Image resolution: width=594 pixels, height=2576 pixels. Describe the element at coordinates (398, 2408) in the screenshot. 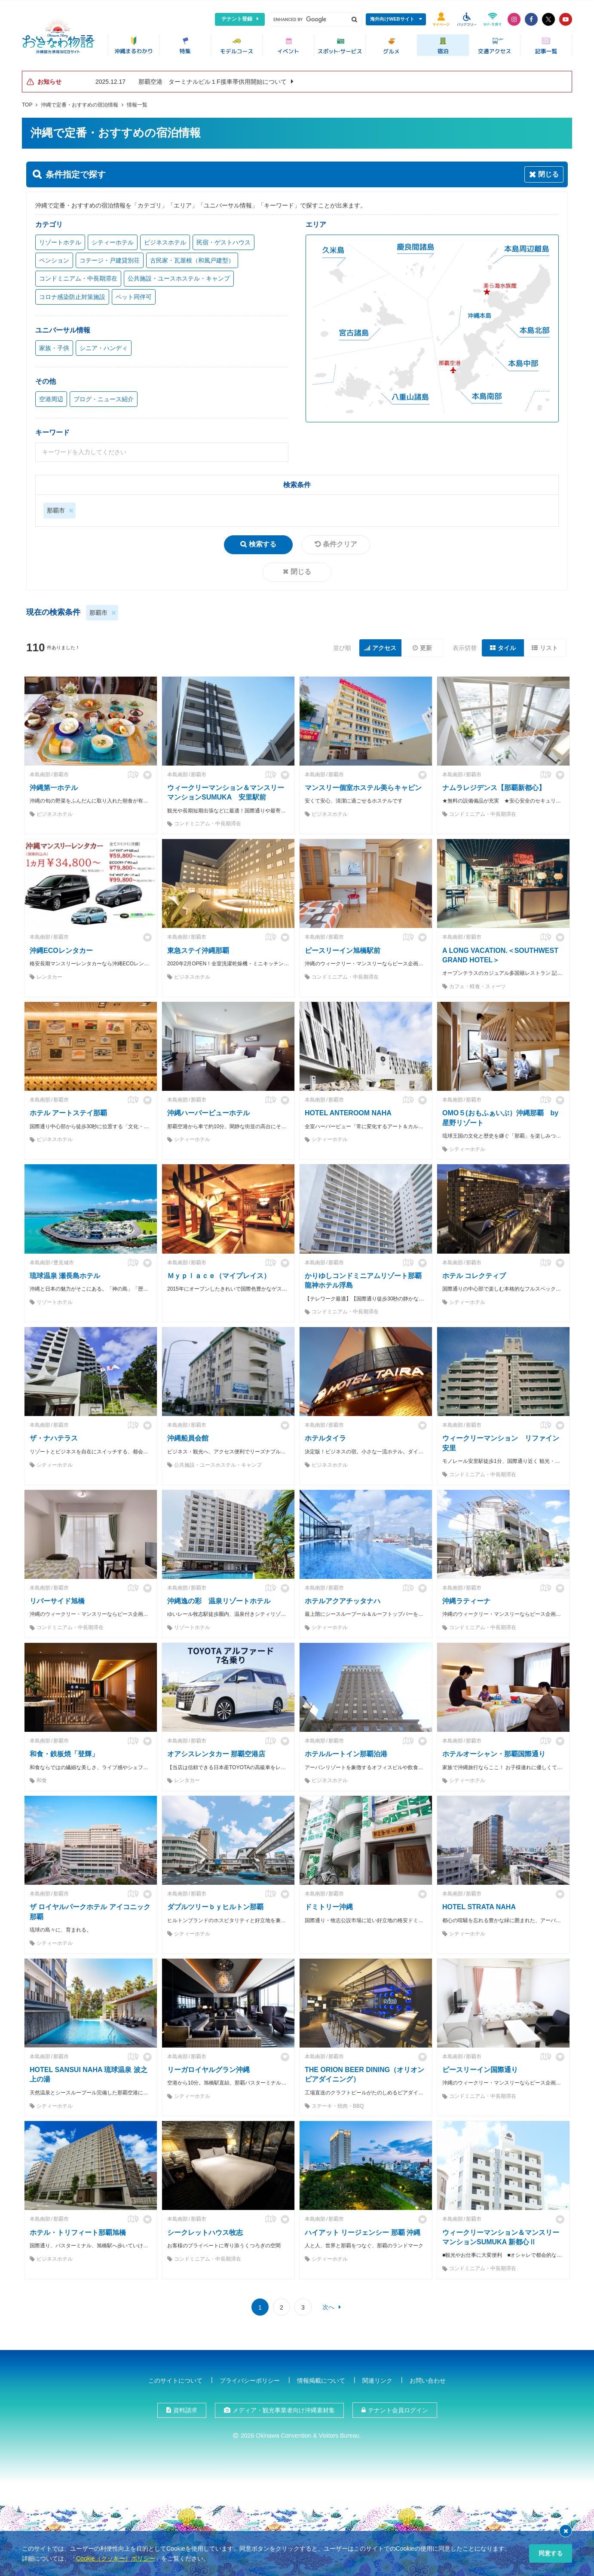

I see `テナント会員ログイン` at that location.